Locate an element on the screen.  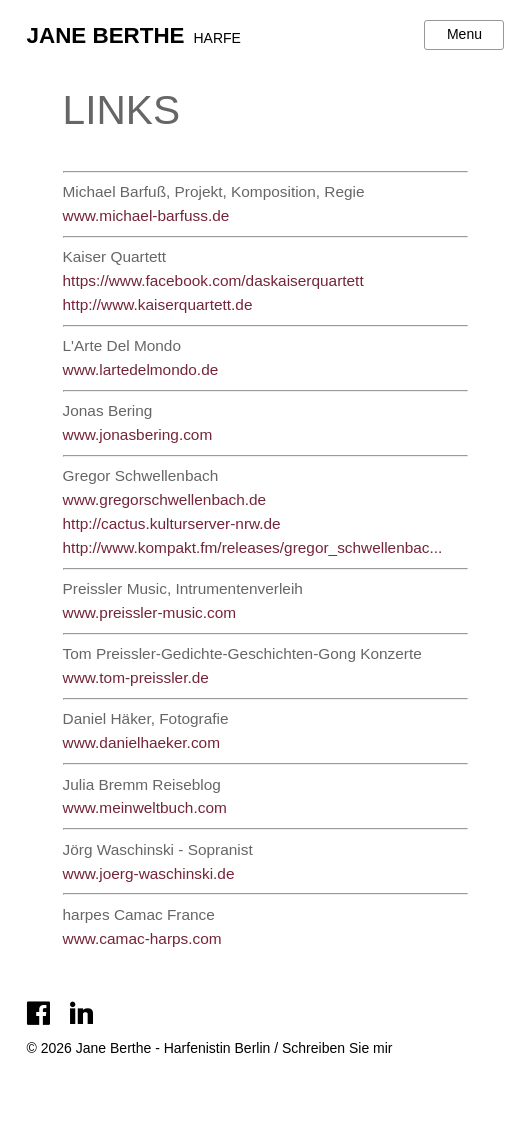
www.michael-barfuss.de is located at coordinates (146, 215).